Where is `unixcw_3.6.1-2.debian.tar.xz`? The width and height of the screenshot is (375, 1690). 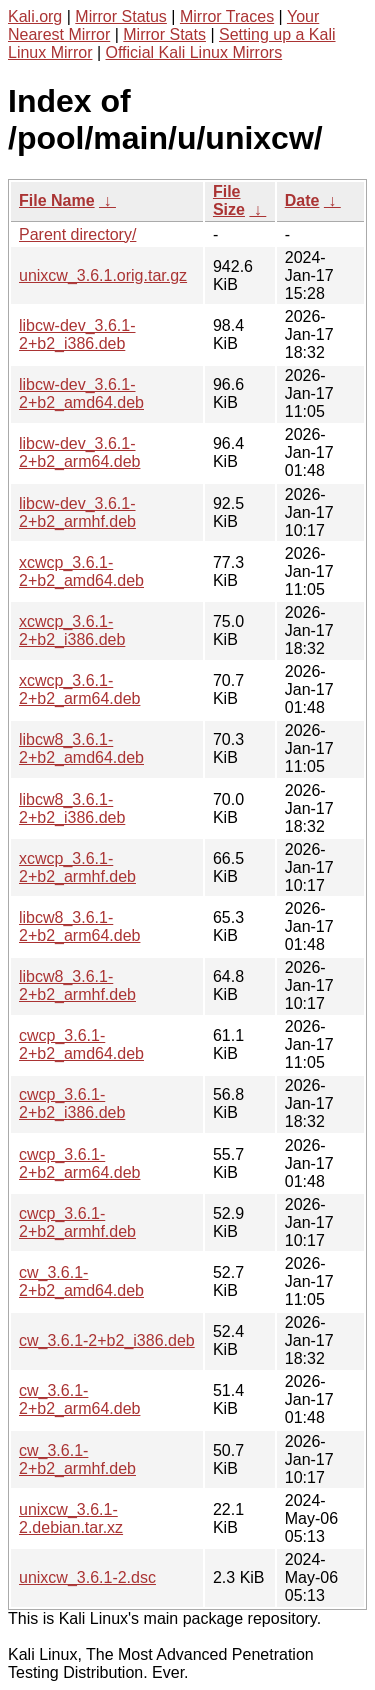 unixcw_3.6.1-2.debian.tar.xz is located at coordinates (71, 1518).